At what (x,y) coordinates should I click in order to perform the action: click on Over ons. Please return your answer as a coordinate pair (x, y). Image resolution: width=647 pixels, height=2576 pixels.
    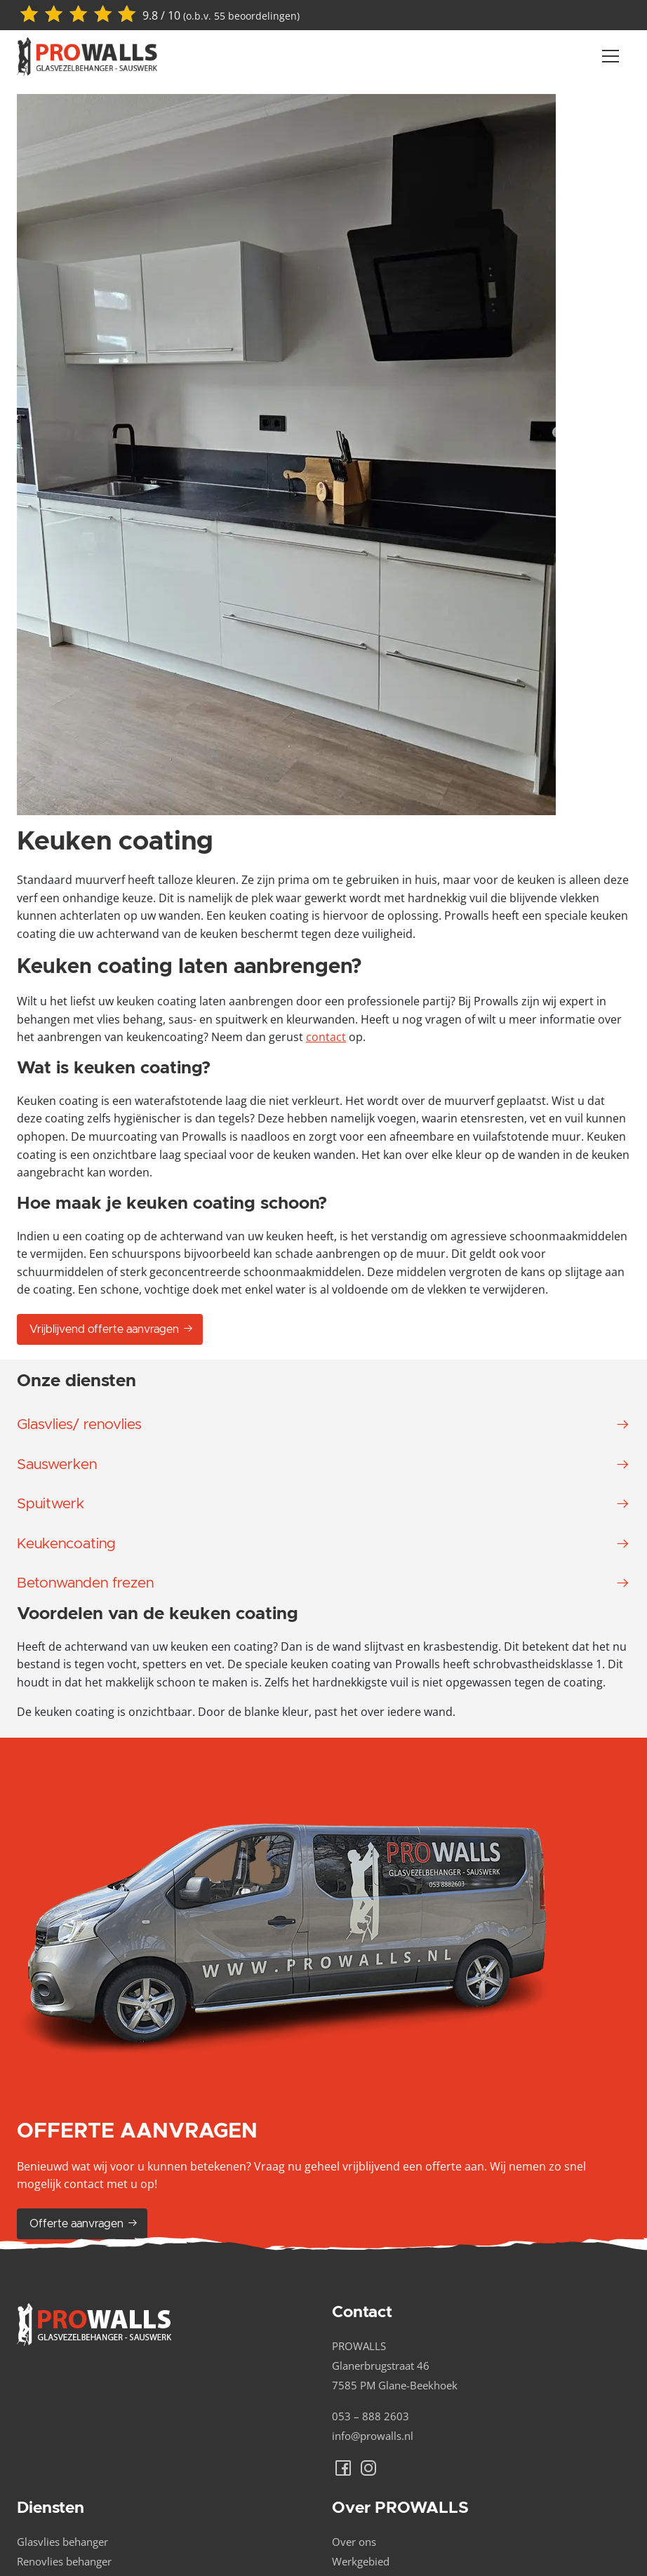
    Looking at the image, I should click on (354, 2542).